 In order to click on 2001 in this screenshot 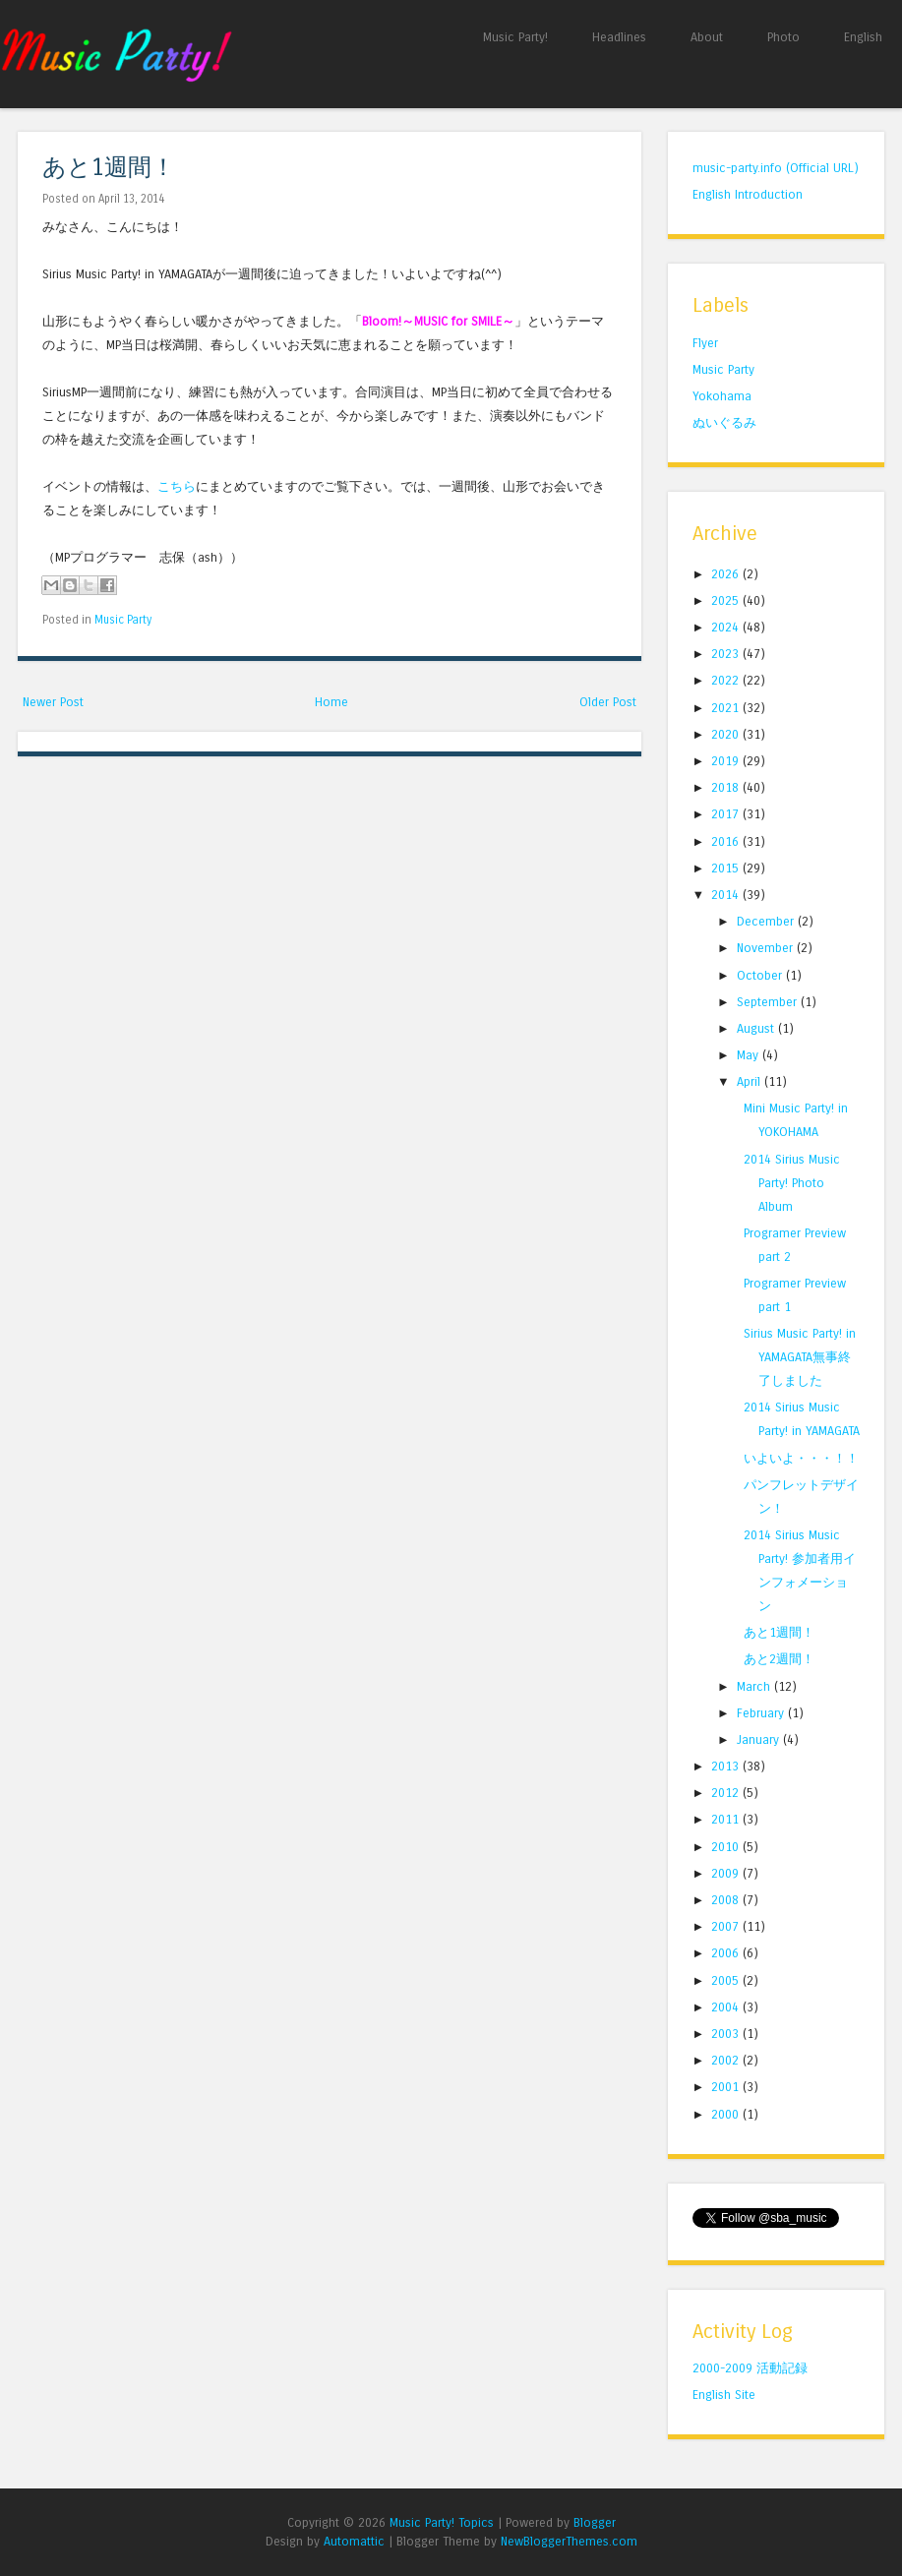, I will do `click(727, 2086)`.